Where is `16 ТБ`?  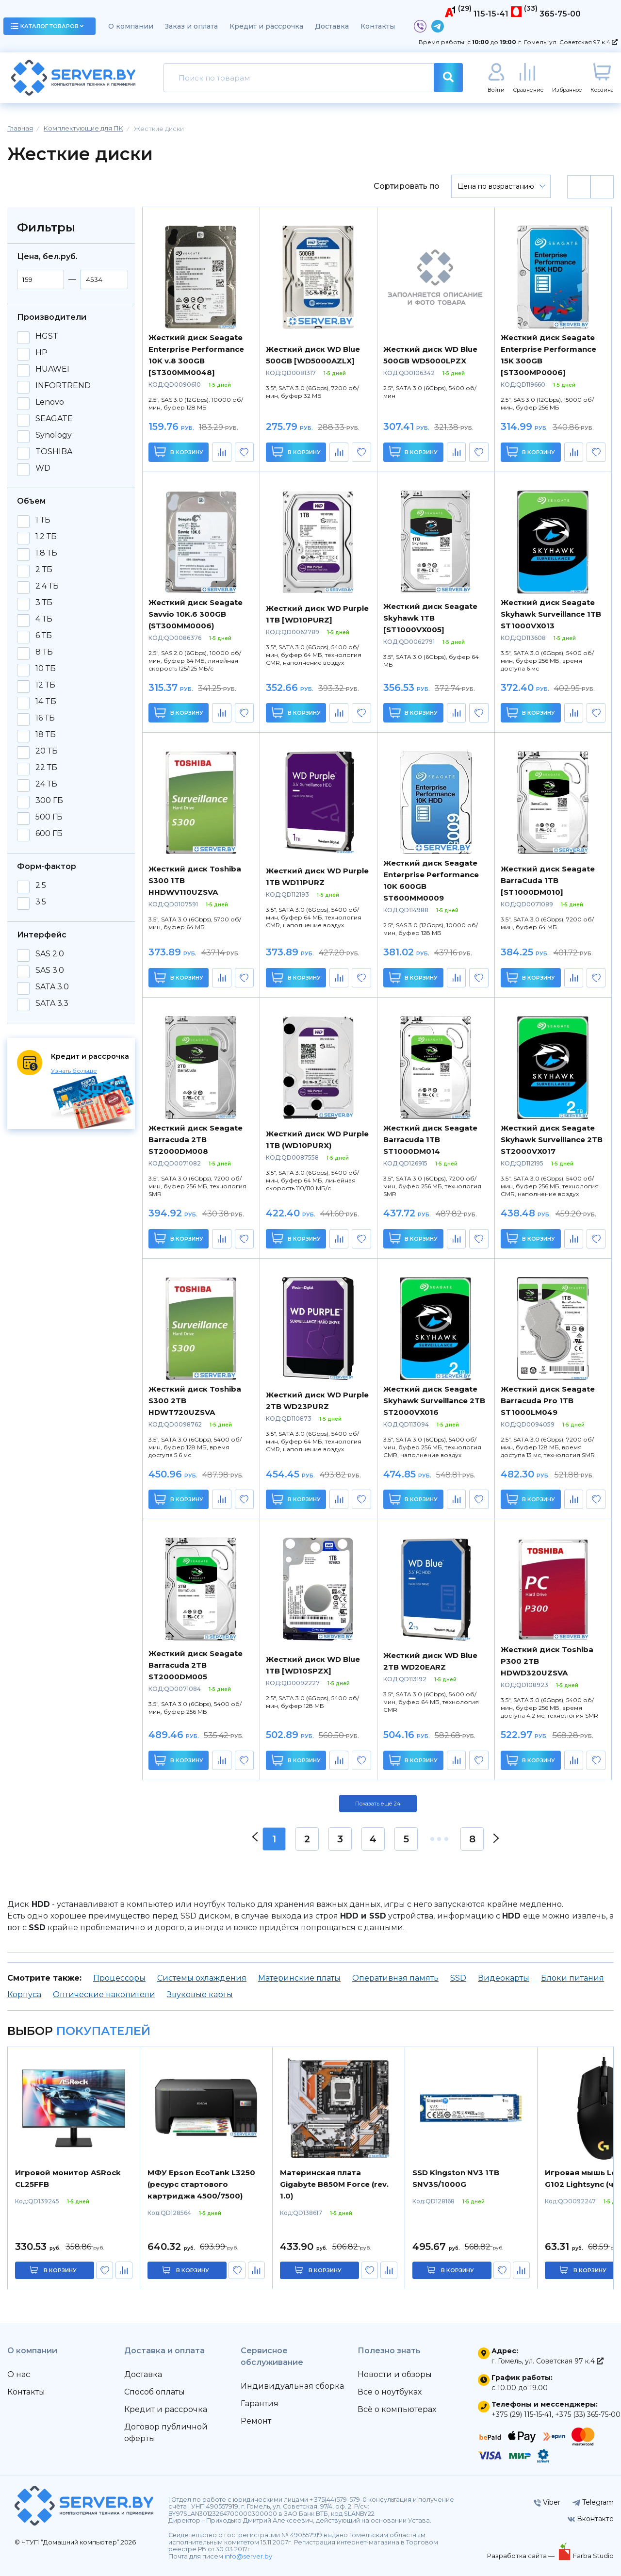
16 ТБ is located at coordinates (45, 718).